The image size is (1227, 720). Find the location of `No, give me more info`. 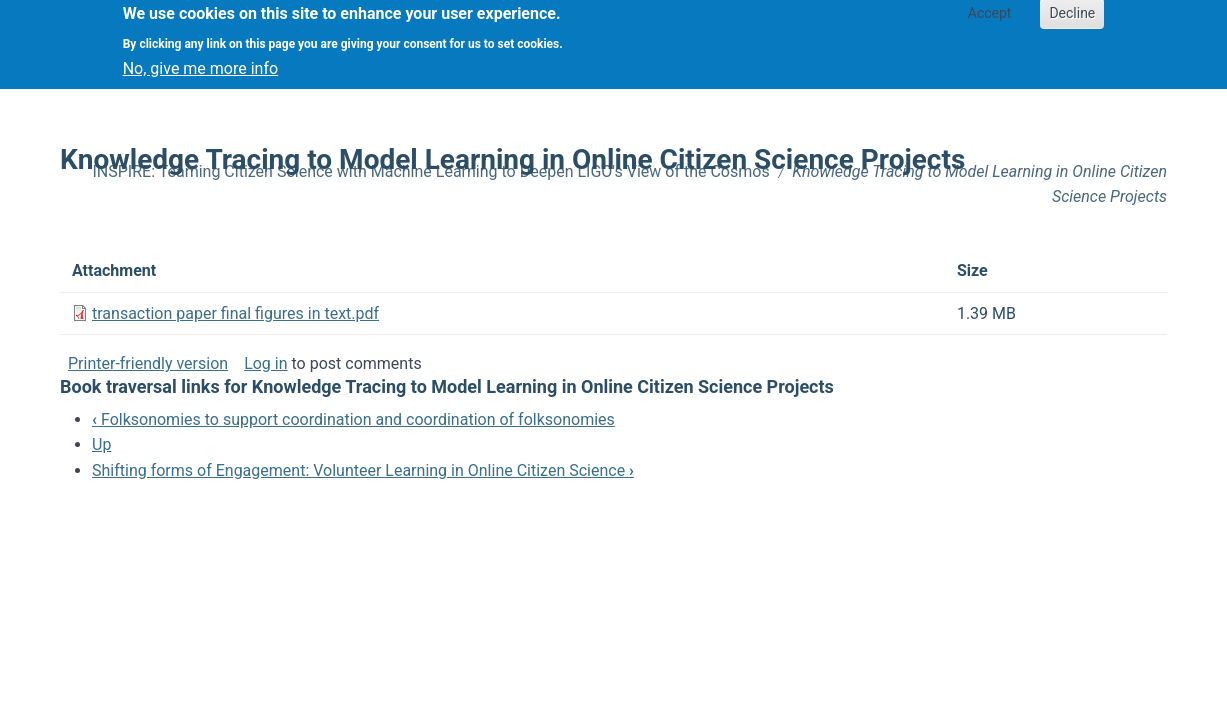

No, give me more info is located at coordinates (200, 61).